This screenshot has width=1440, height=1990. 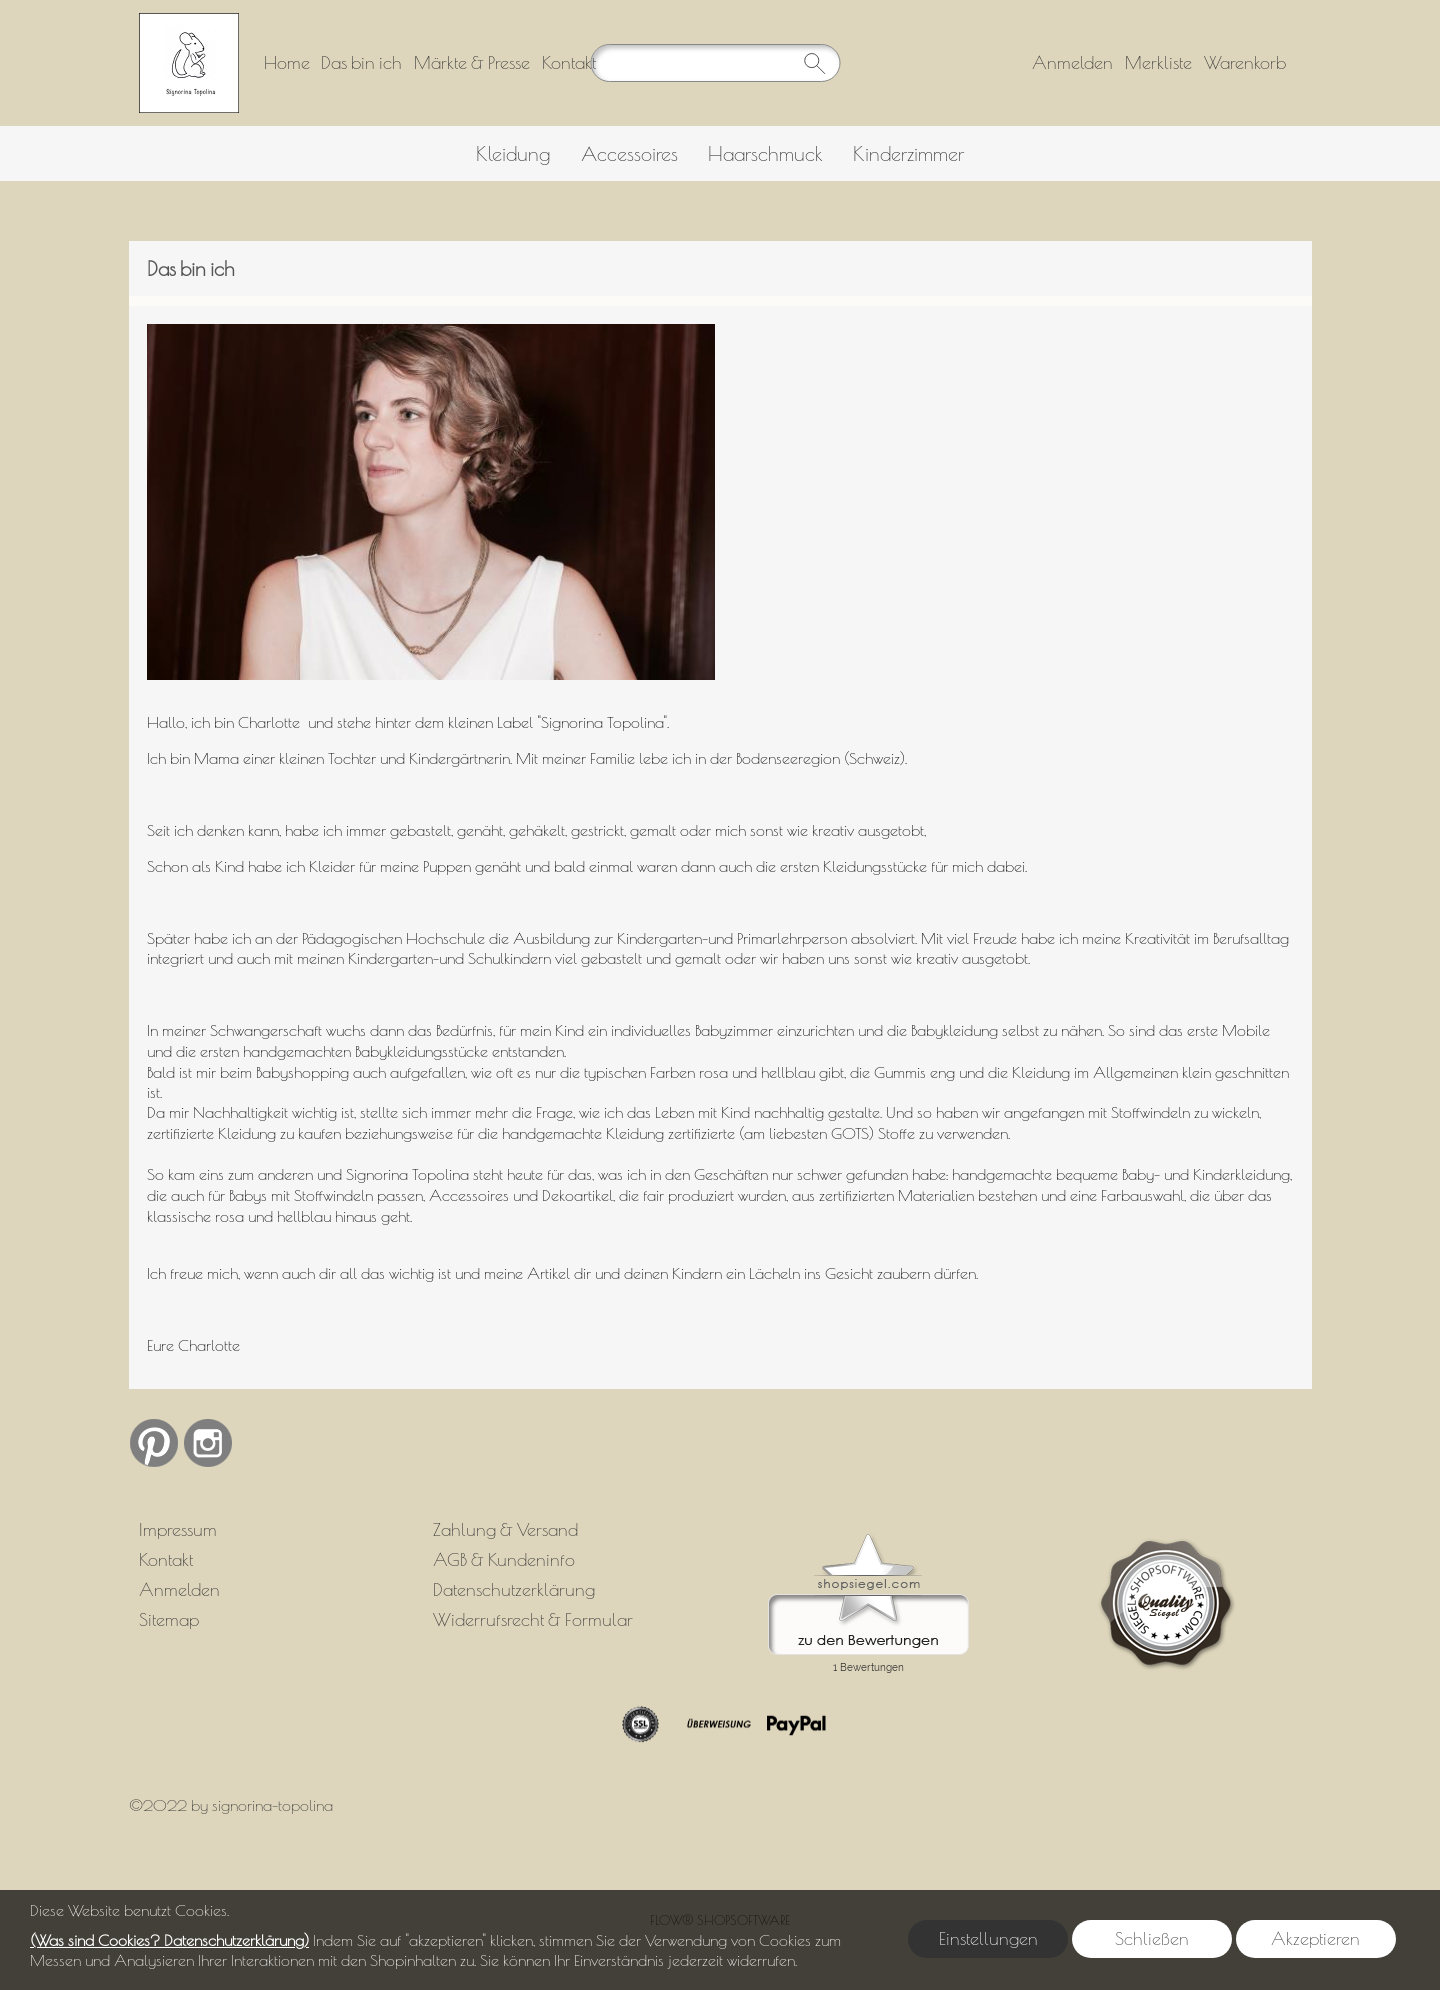 I want to click on Merkliste, so click(x=1158, y=62).